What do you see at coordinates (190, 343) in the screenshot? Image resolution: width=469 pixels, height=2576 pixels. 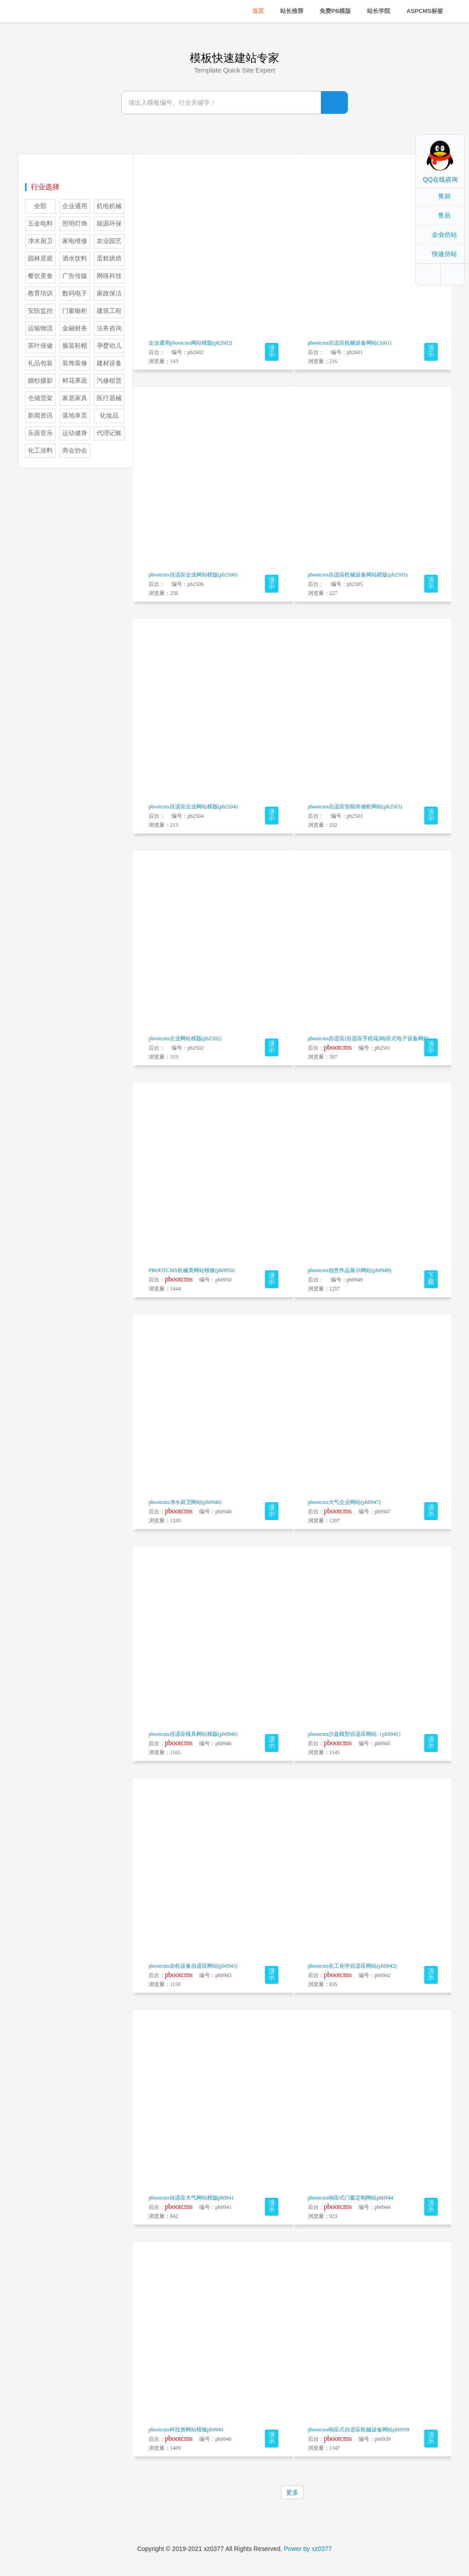 I see `企业通用pbootcms网站模版(pb2602)` at bounding box center [190, 343].